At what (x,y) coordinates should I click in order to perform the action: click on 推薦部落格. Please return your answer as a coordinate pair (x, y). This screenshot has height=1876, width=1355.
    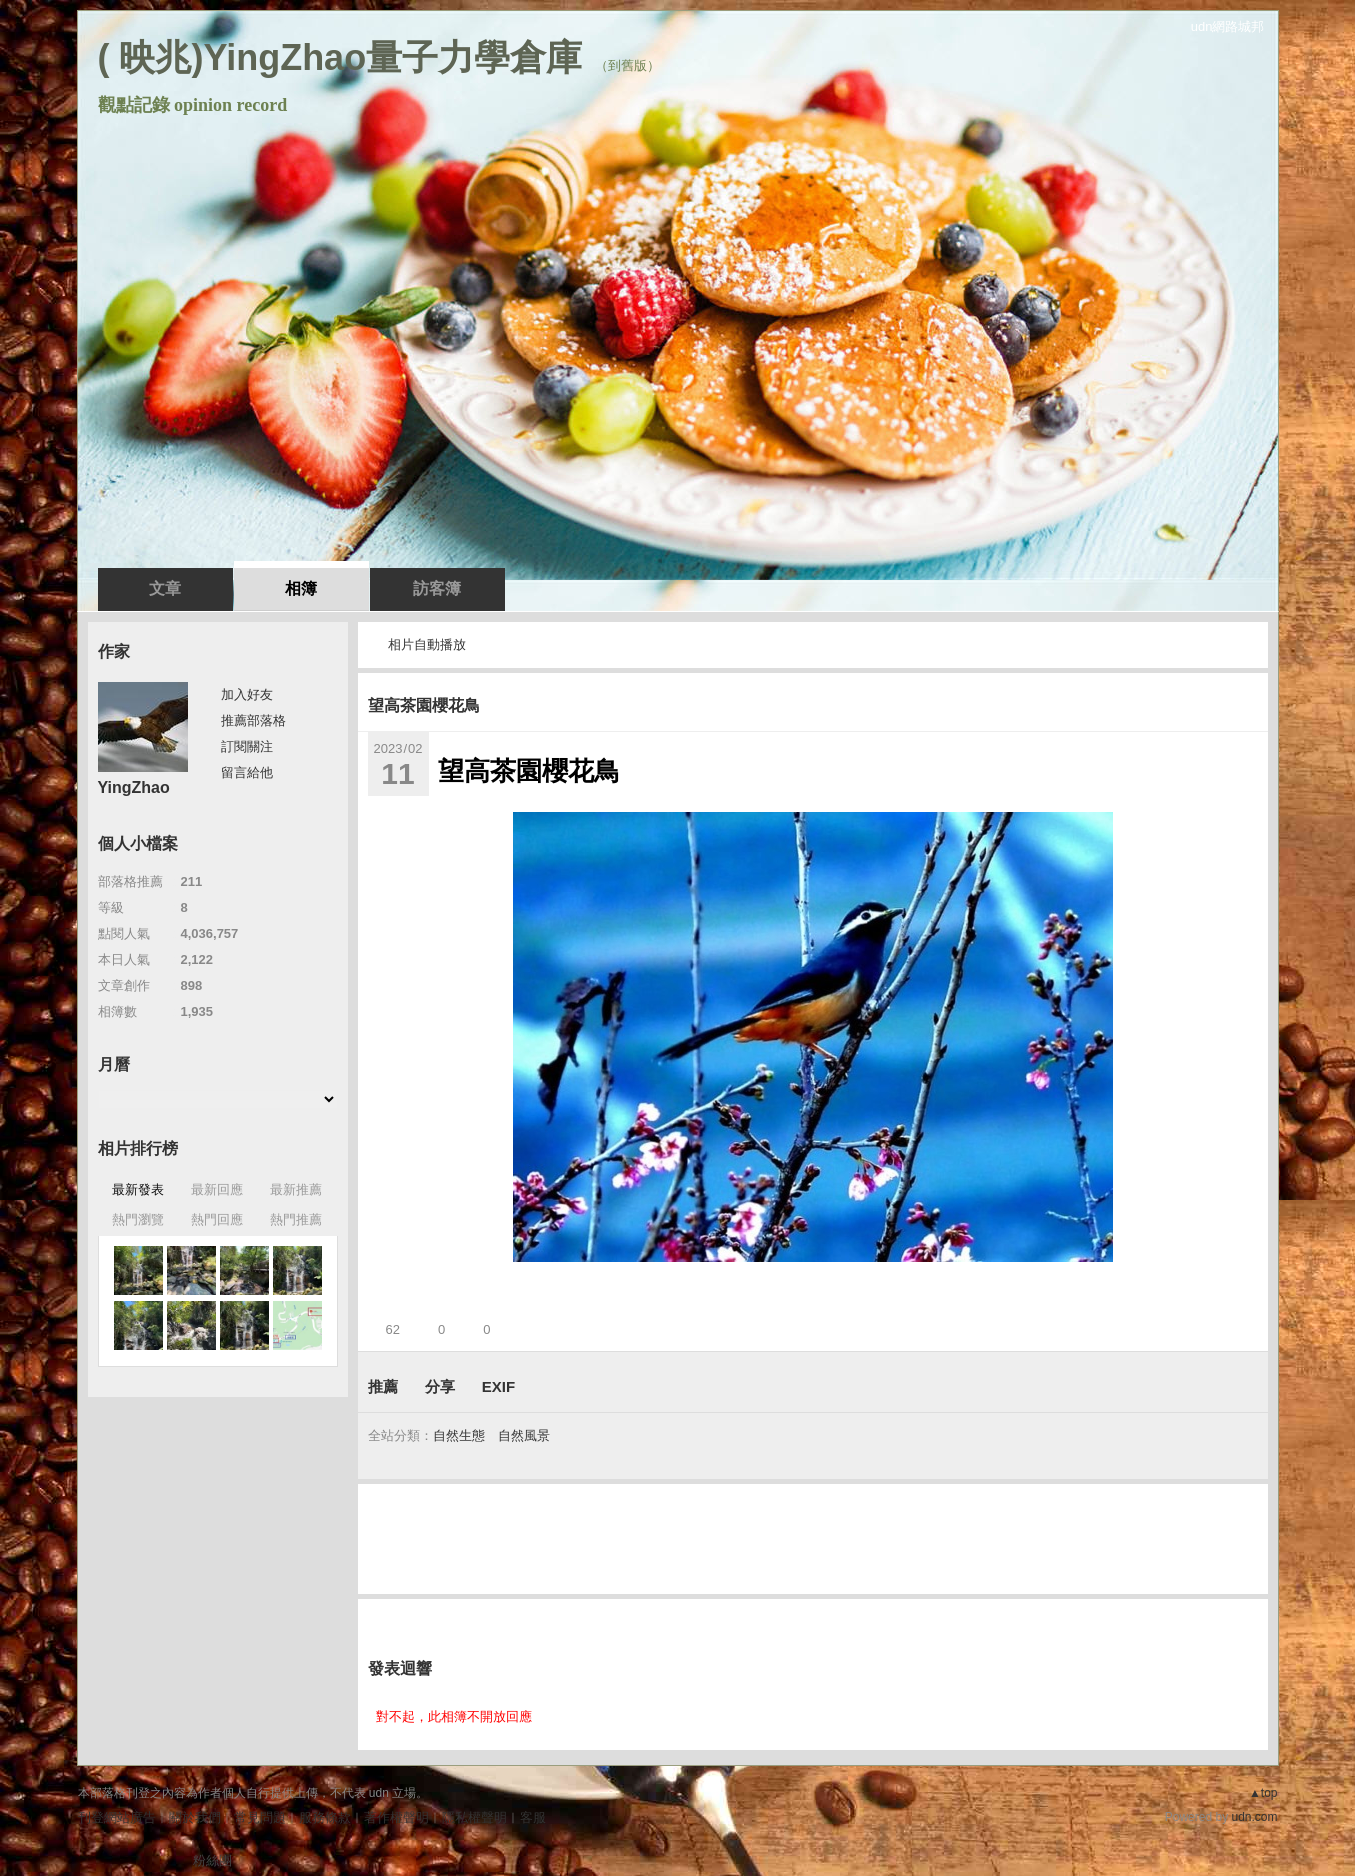
    Looking at the image, I should click on (253, 720).